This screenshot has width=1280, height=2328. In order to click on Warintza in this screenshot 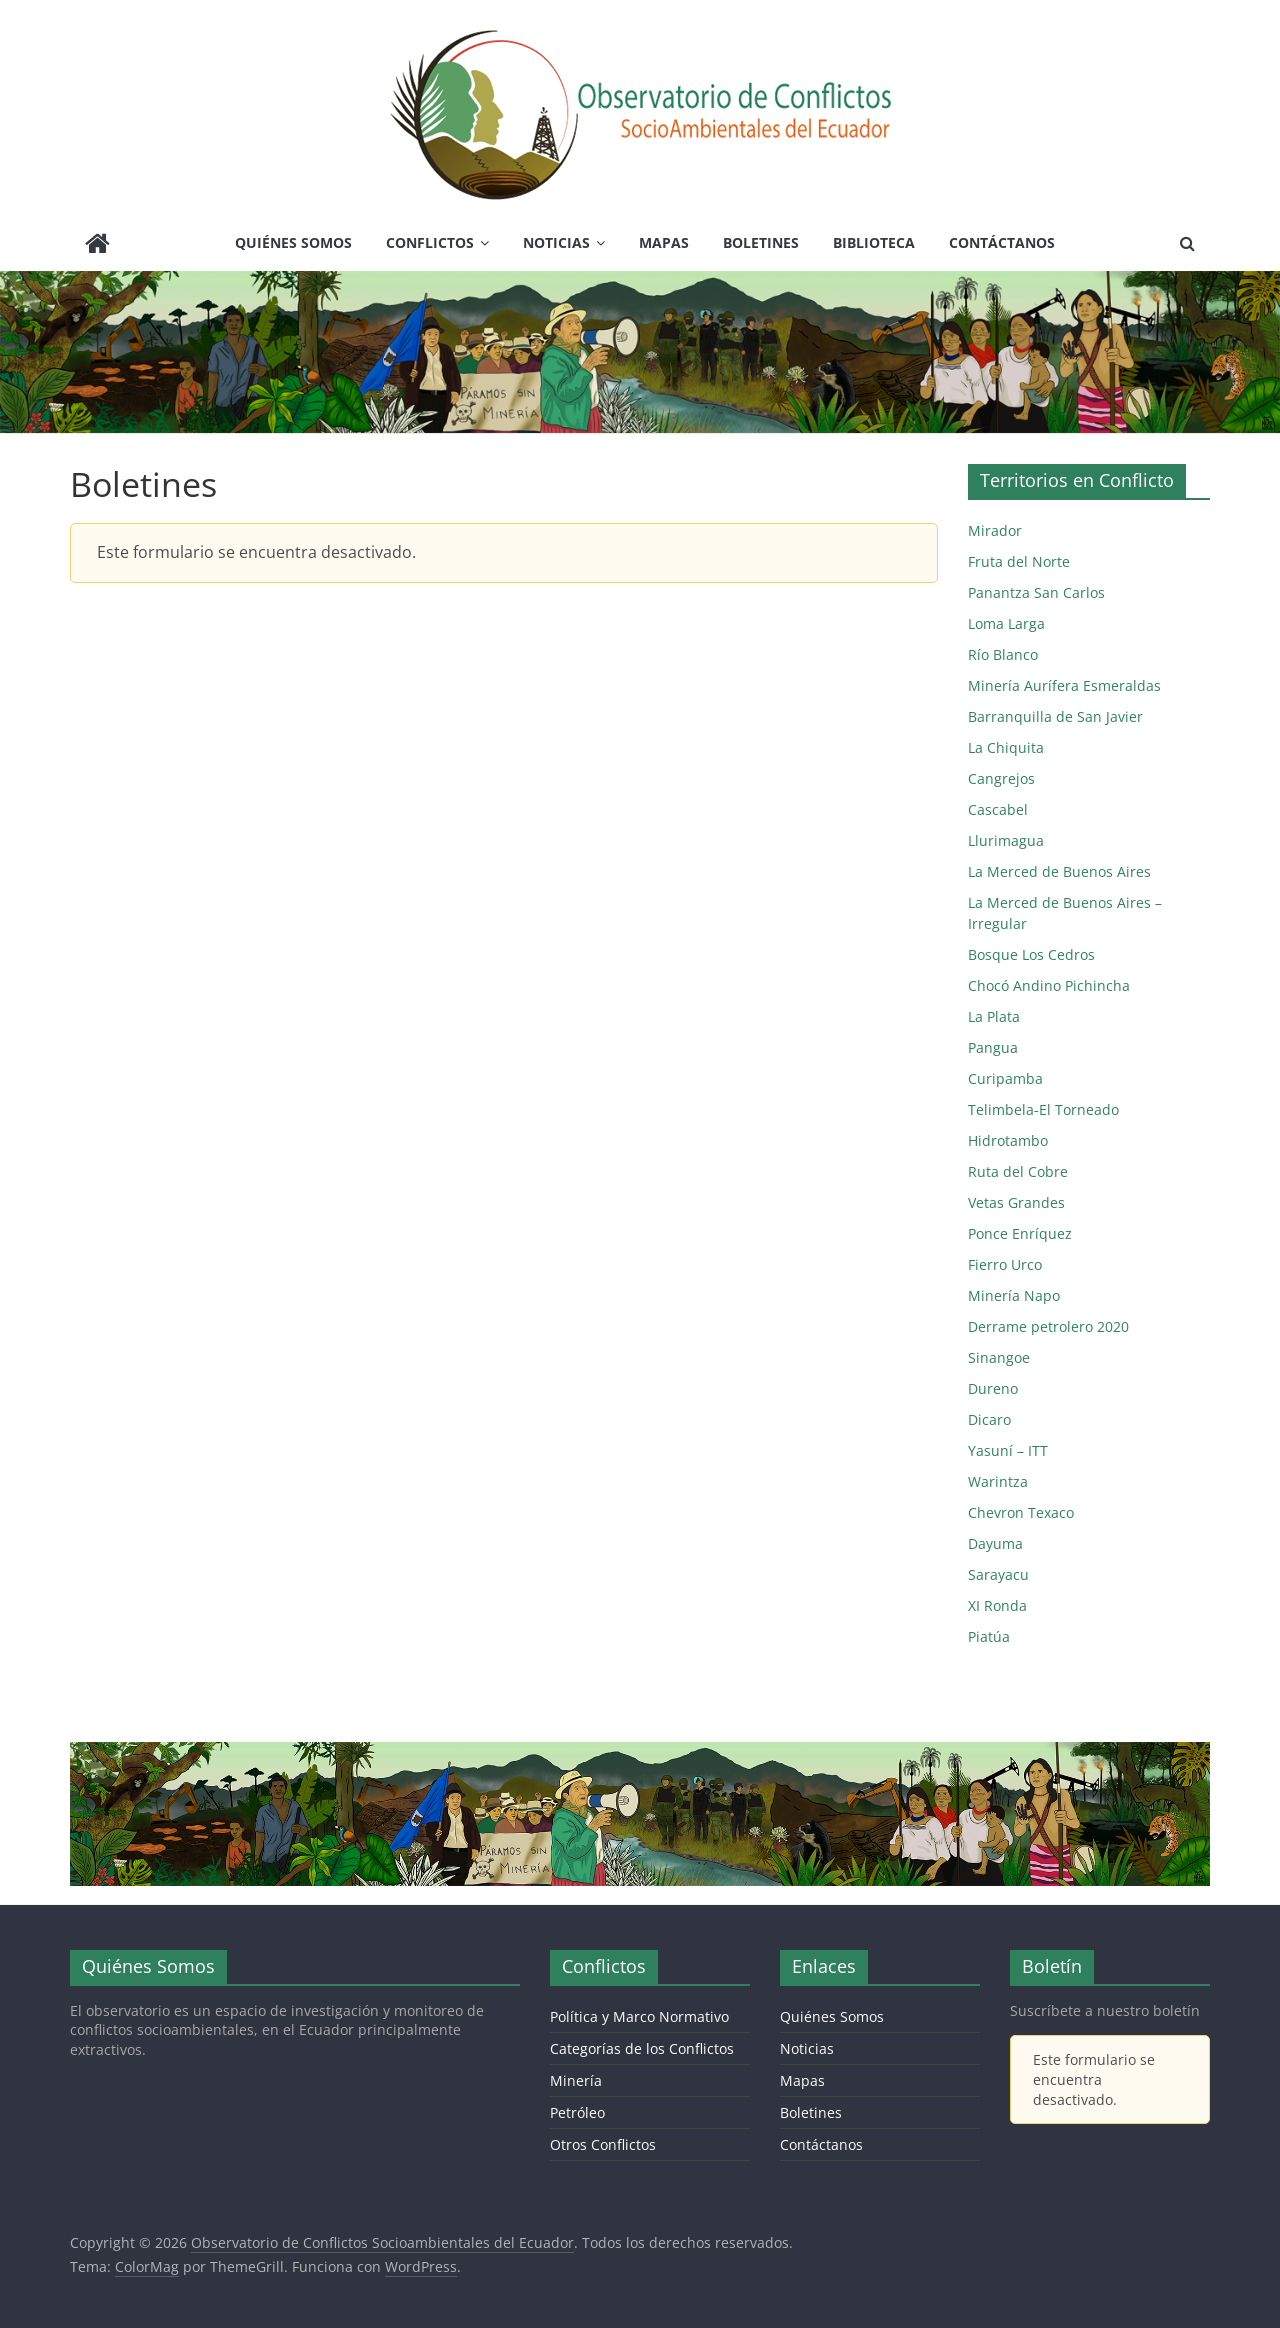, I will do `click(998, 1481)`.